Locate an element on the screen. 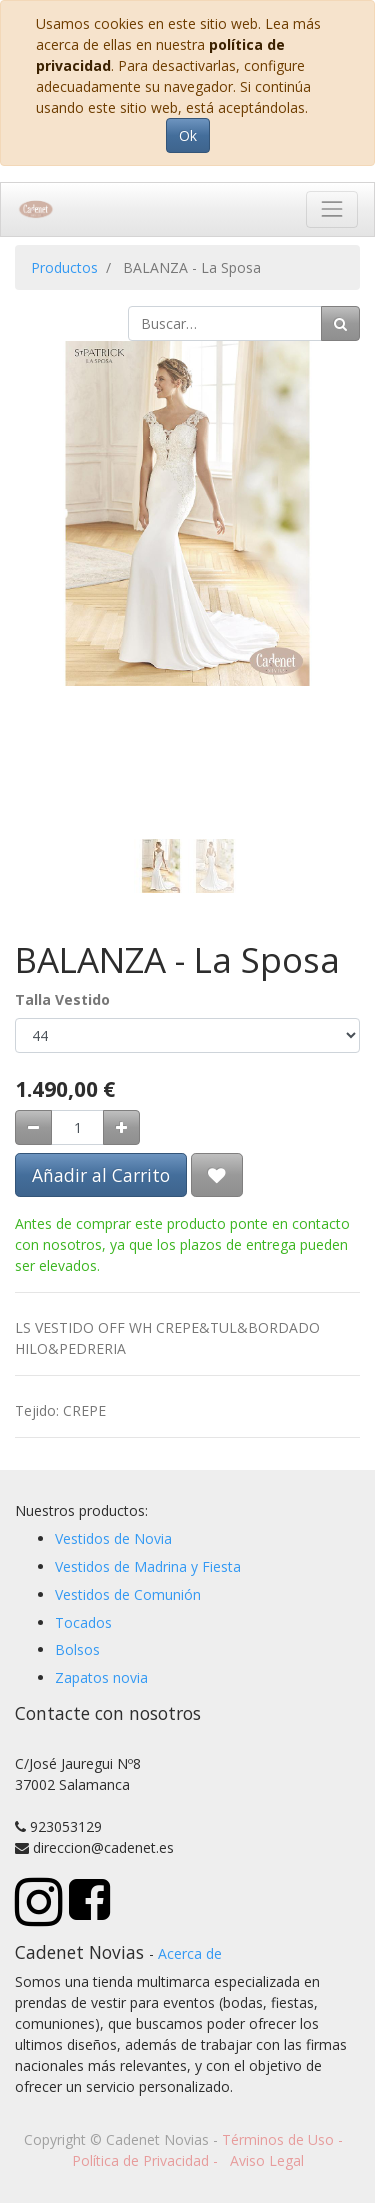 The width and height of the screenshot is (375, 2203). Tocados is located at coordinates (83, 1622).